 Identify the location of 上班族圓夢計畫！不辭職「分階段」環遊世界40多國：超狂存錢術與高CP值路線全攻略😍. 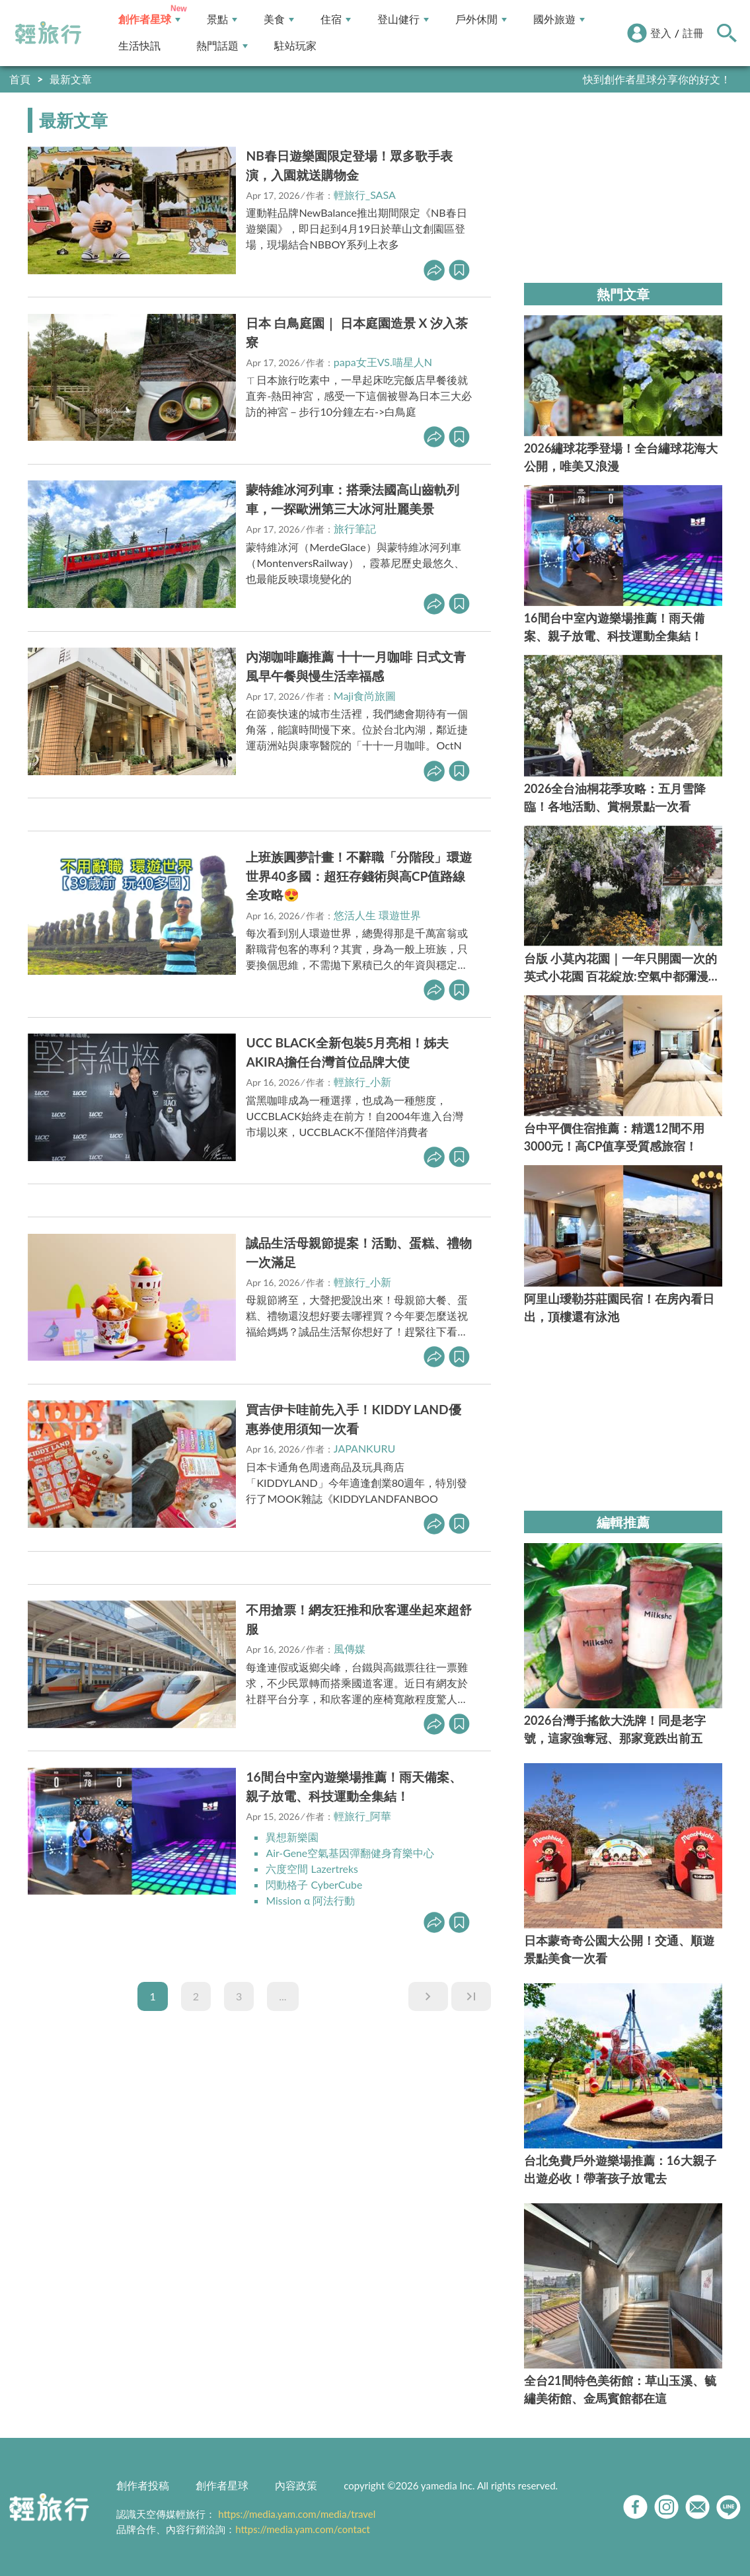
(359, 876).